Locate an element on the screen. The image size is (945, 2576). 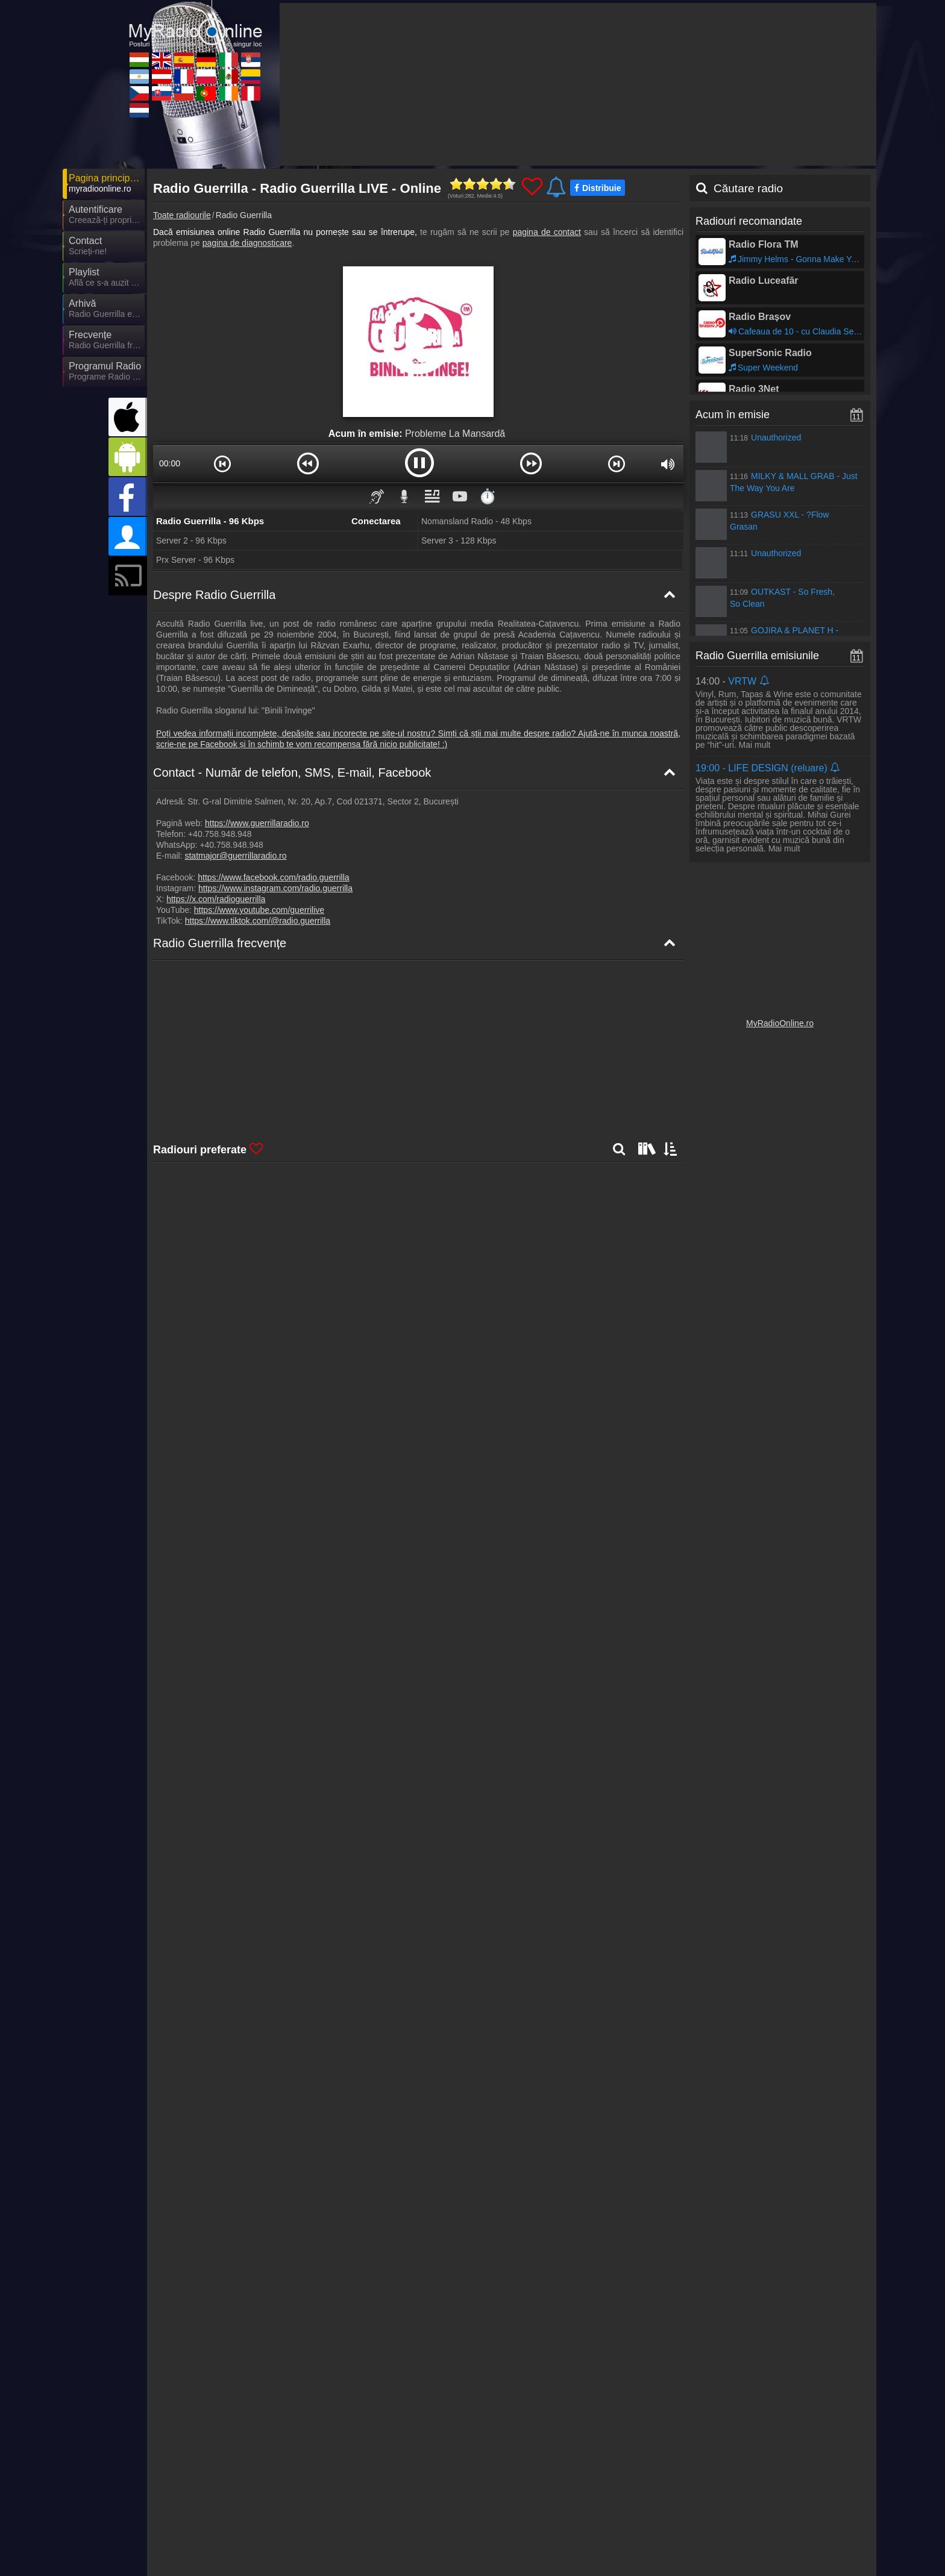
MyOnlineRadio.nl is located at coordinates (211, 2557).